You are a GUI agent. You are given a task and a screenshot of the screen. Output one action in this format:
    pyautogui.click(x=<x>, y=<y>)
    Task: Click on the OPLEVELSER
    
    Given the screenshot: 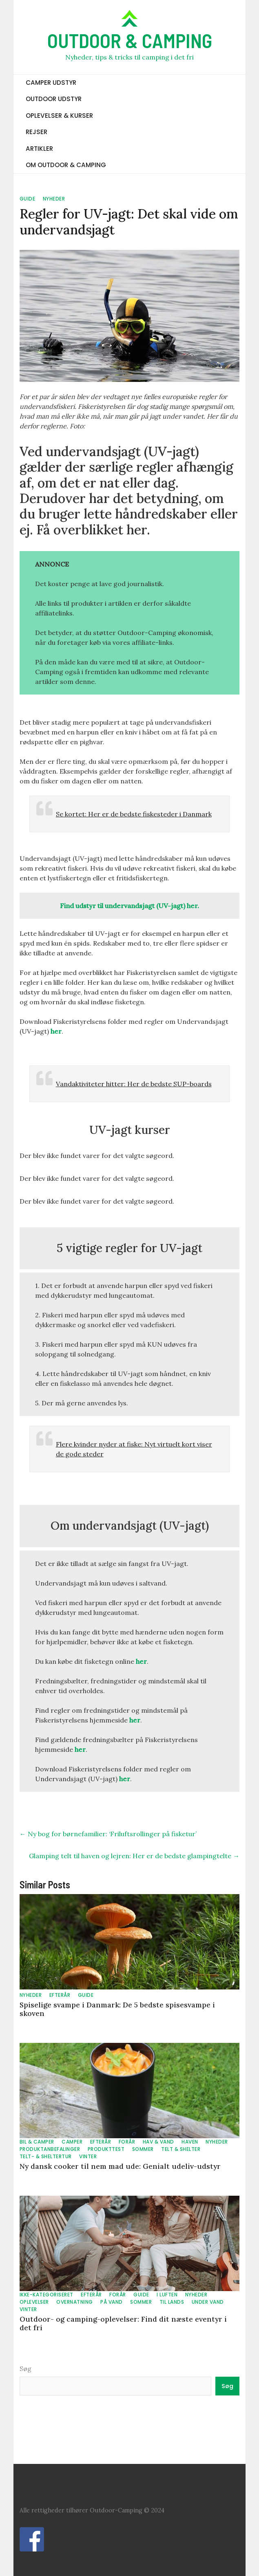 What is the action you would take?
    pyautogui.click(x=34, y=2301)
    